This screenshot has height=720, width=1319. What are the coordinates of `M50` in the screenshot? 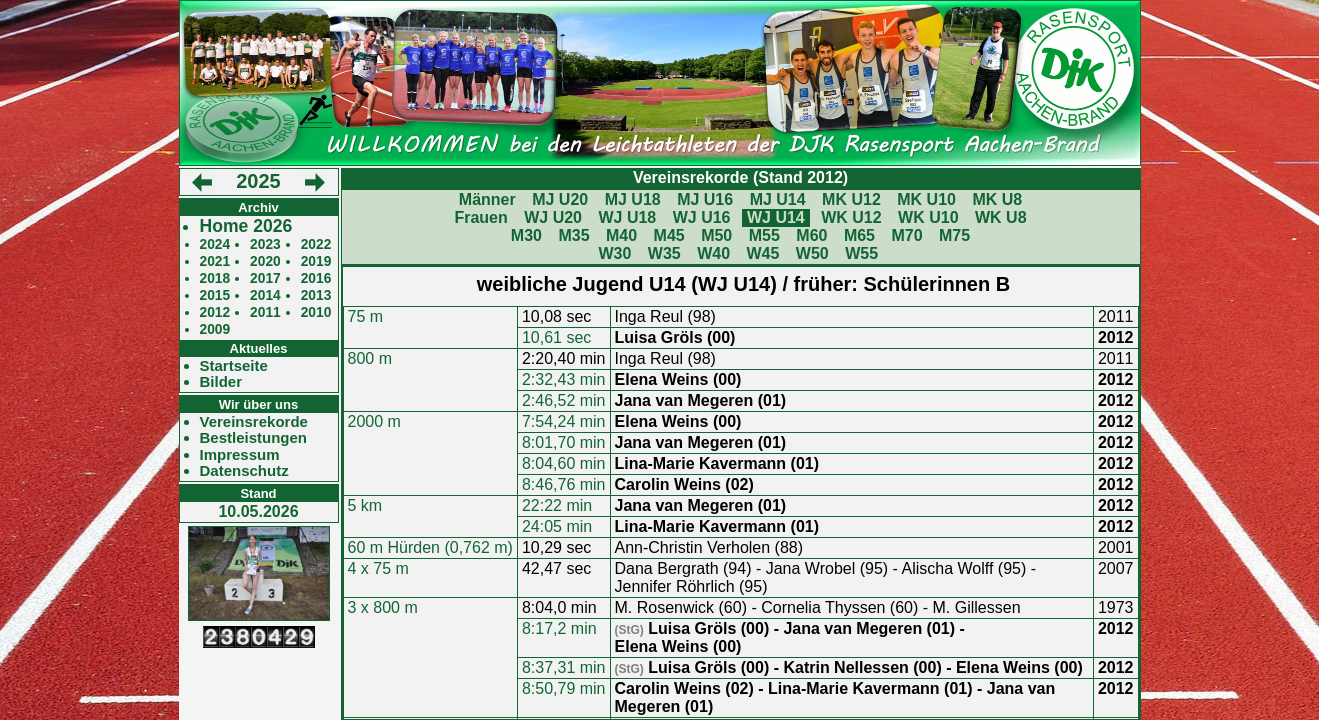 It's located at (716, 235).